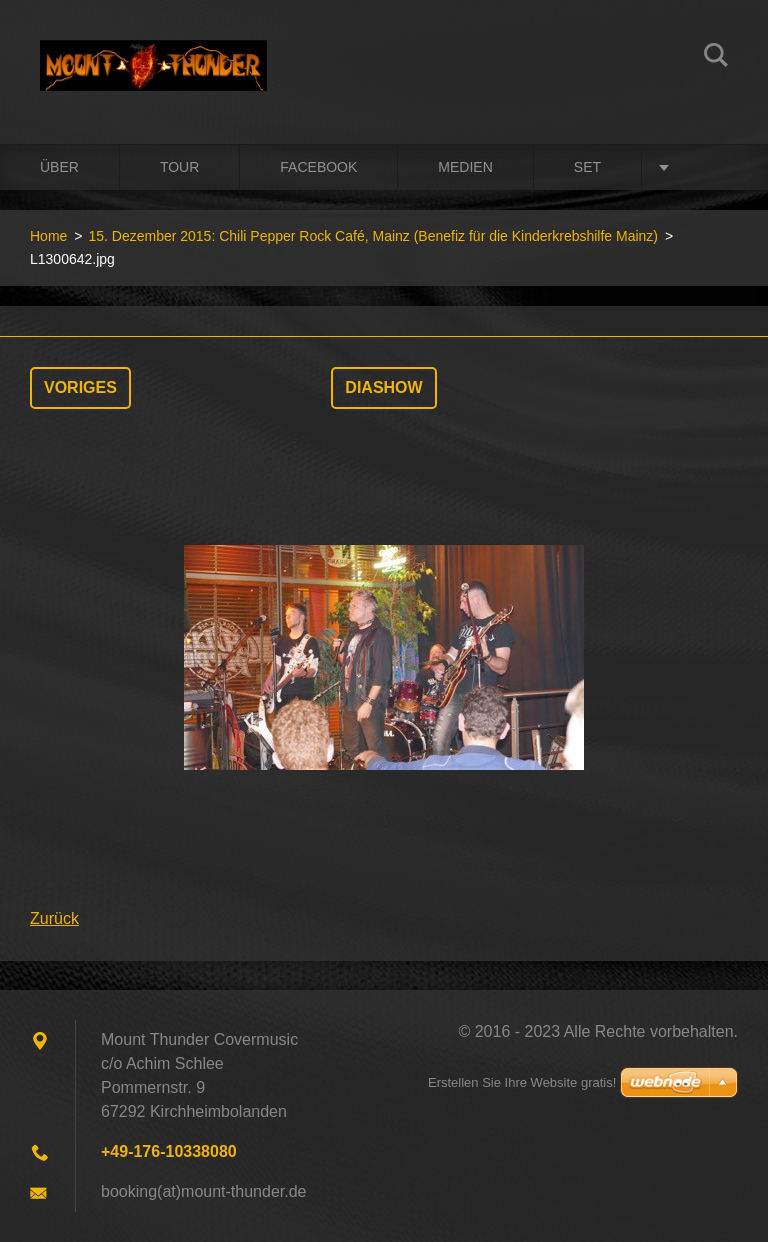 This screenshot has width=768, height=1242. Describe the element at coordinates (179, 167) in the screenshot. I see `Tour` at that location.